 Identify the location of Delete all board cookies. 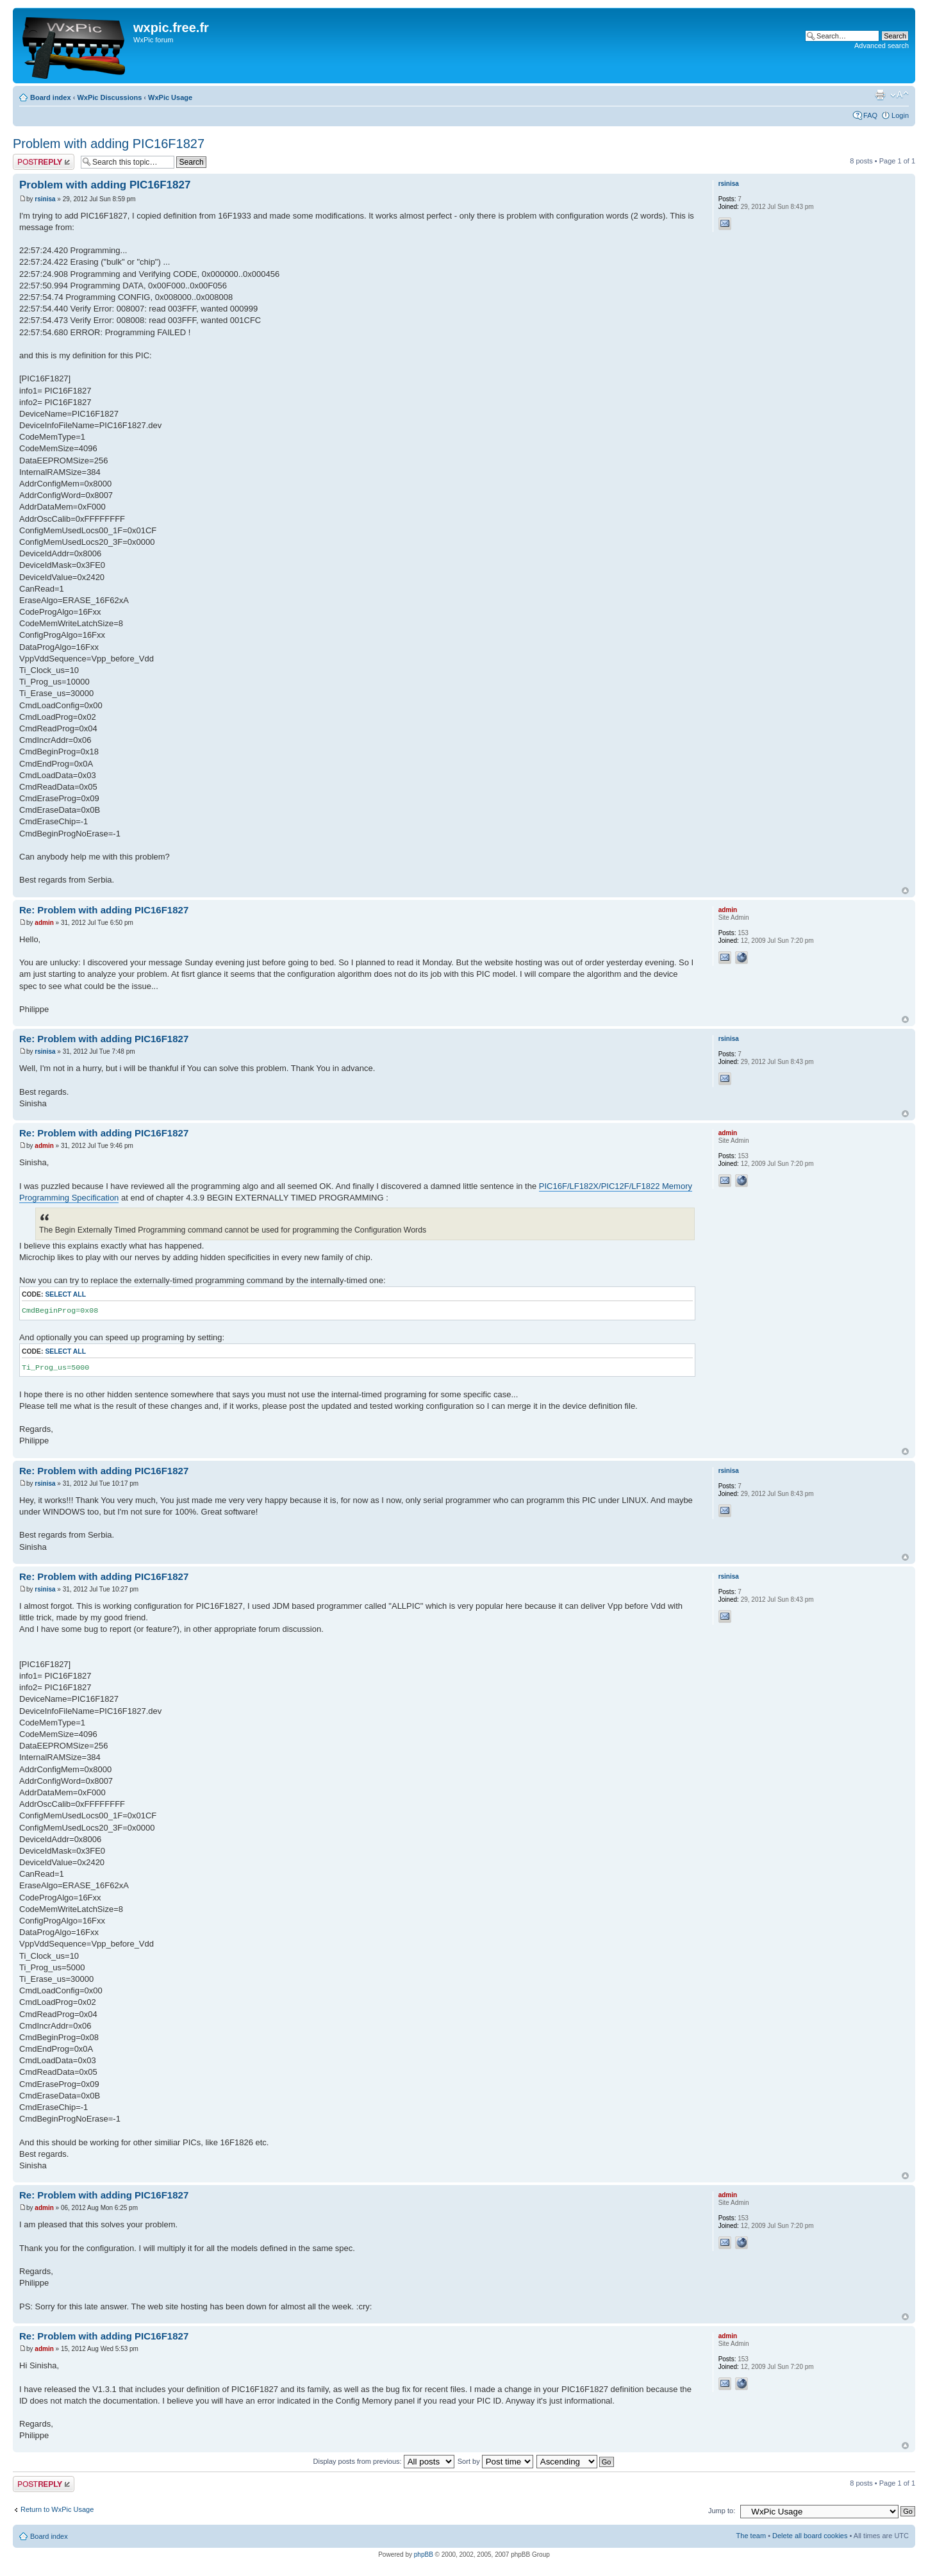
(809, 2535).